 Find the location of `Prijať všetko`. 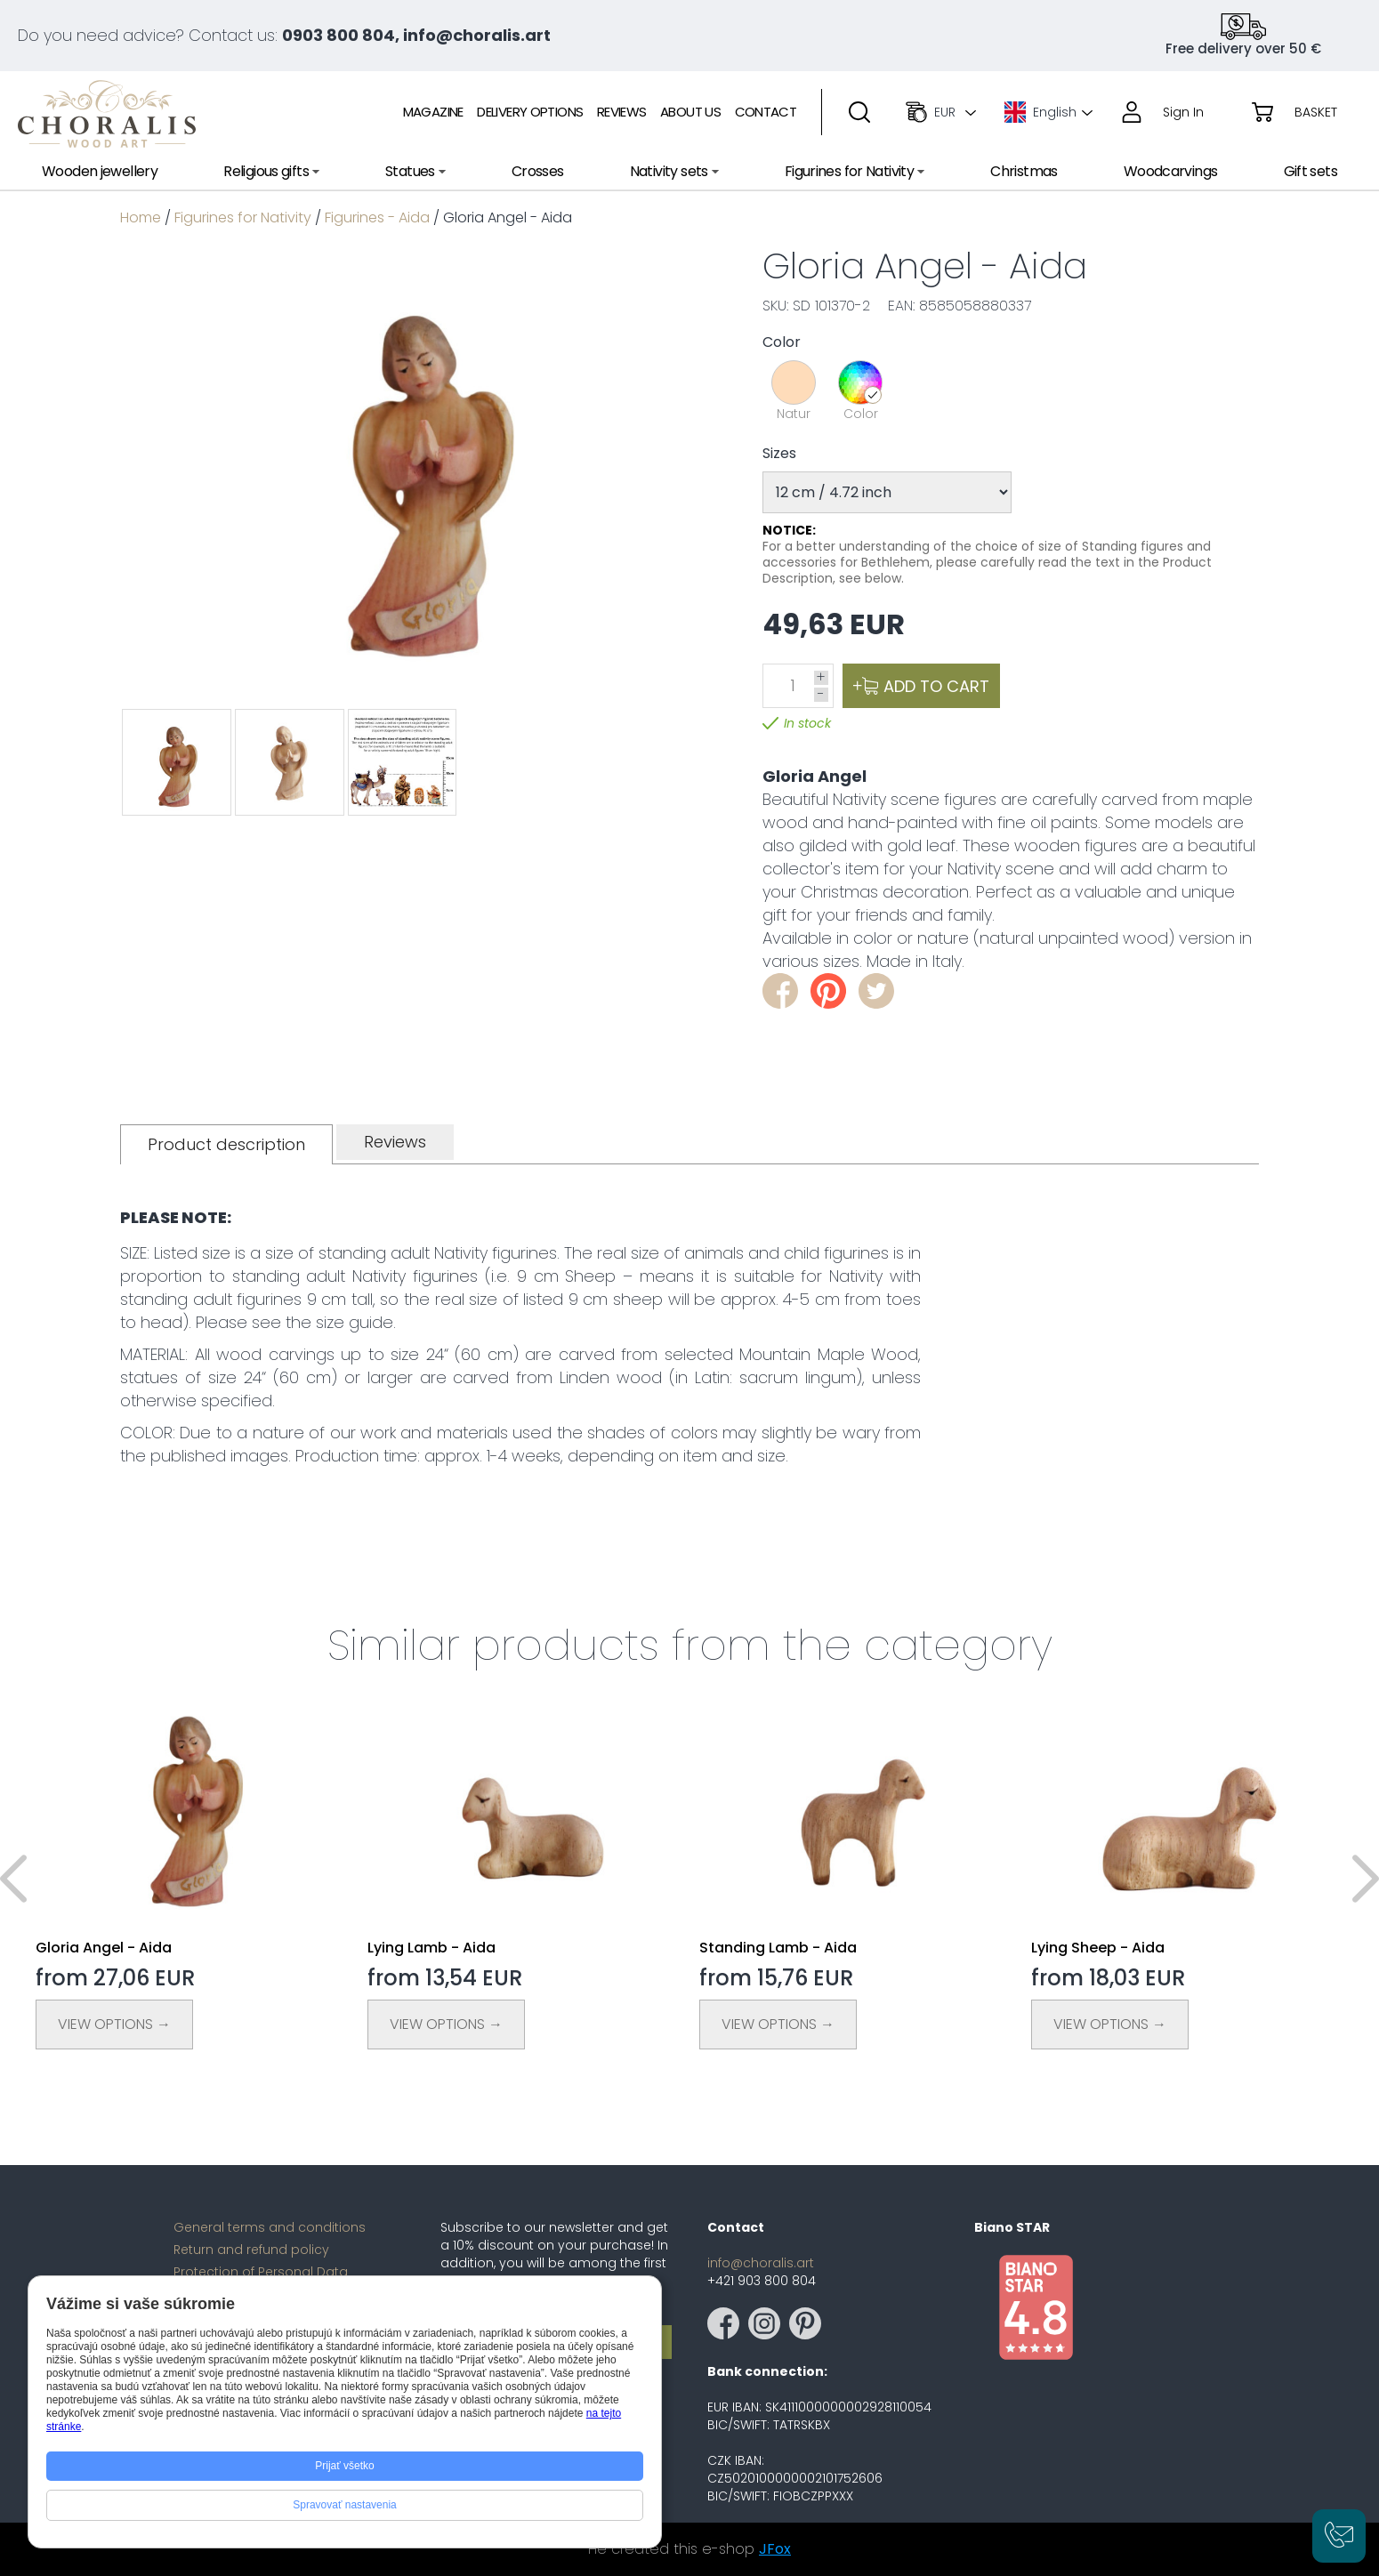

Prijať všetko is located at coordinates (345, 2465).